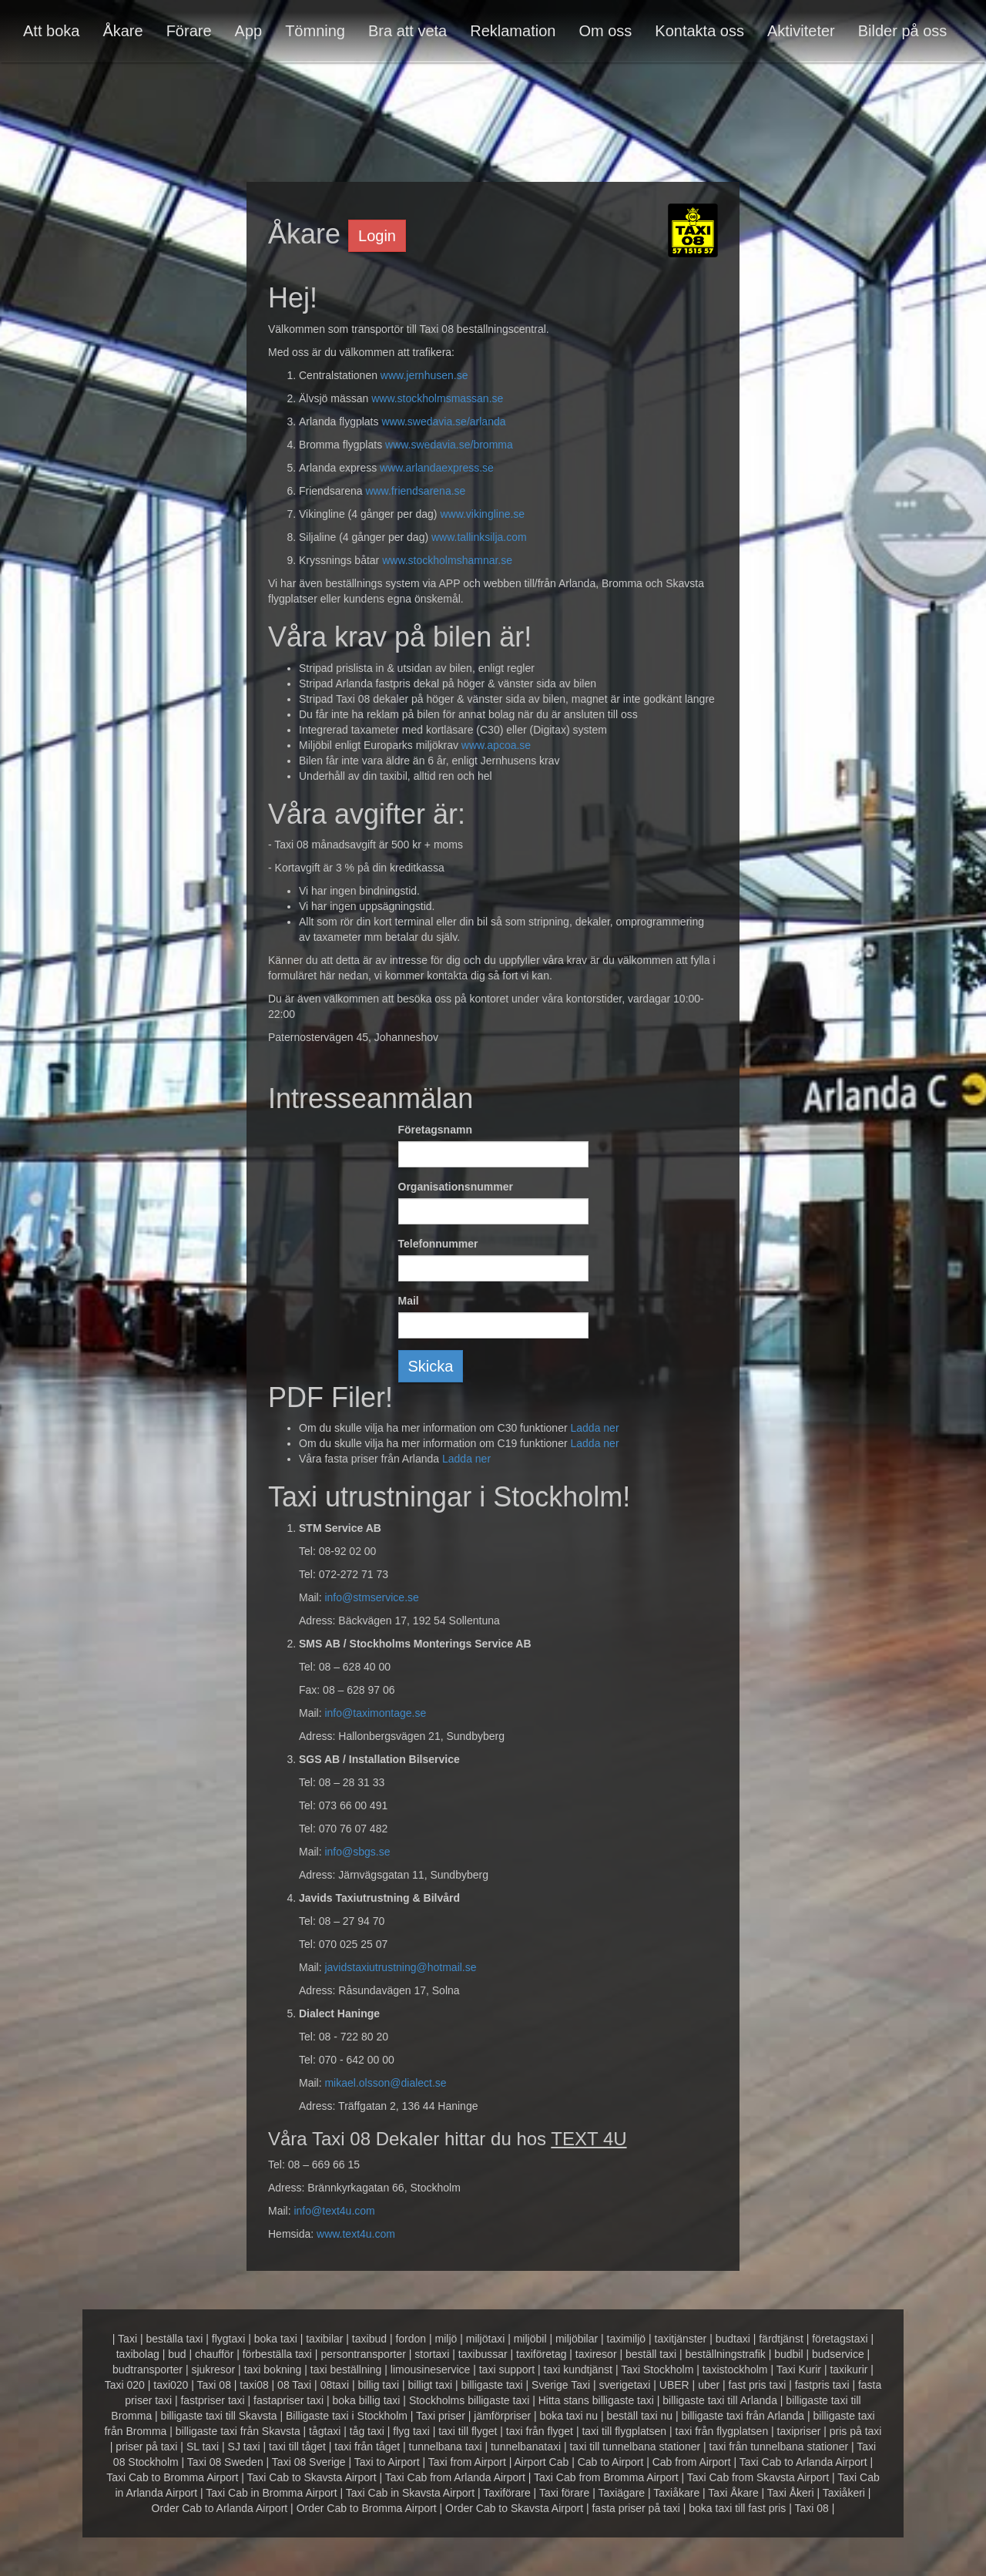  What do you see at coordinates (512, 30) in the screenshot?
I see `Reklamation` at bounding box center [512, 30].